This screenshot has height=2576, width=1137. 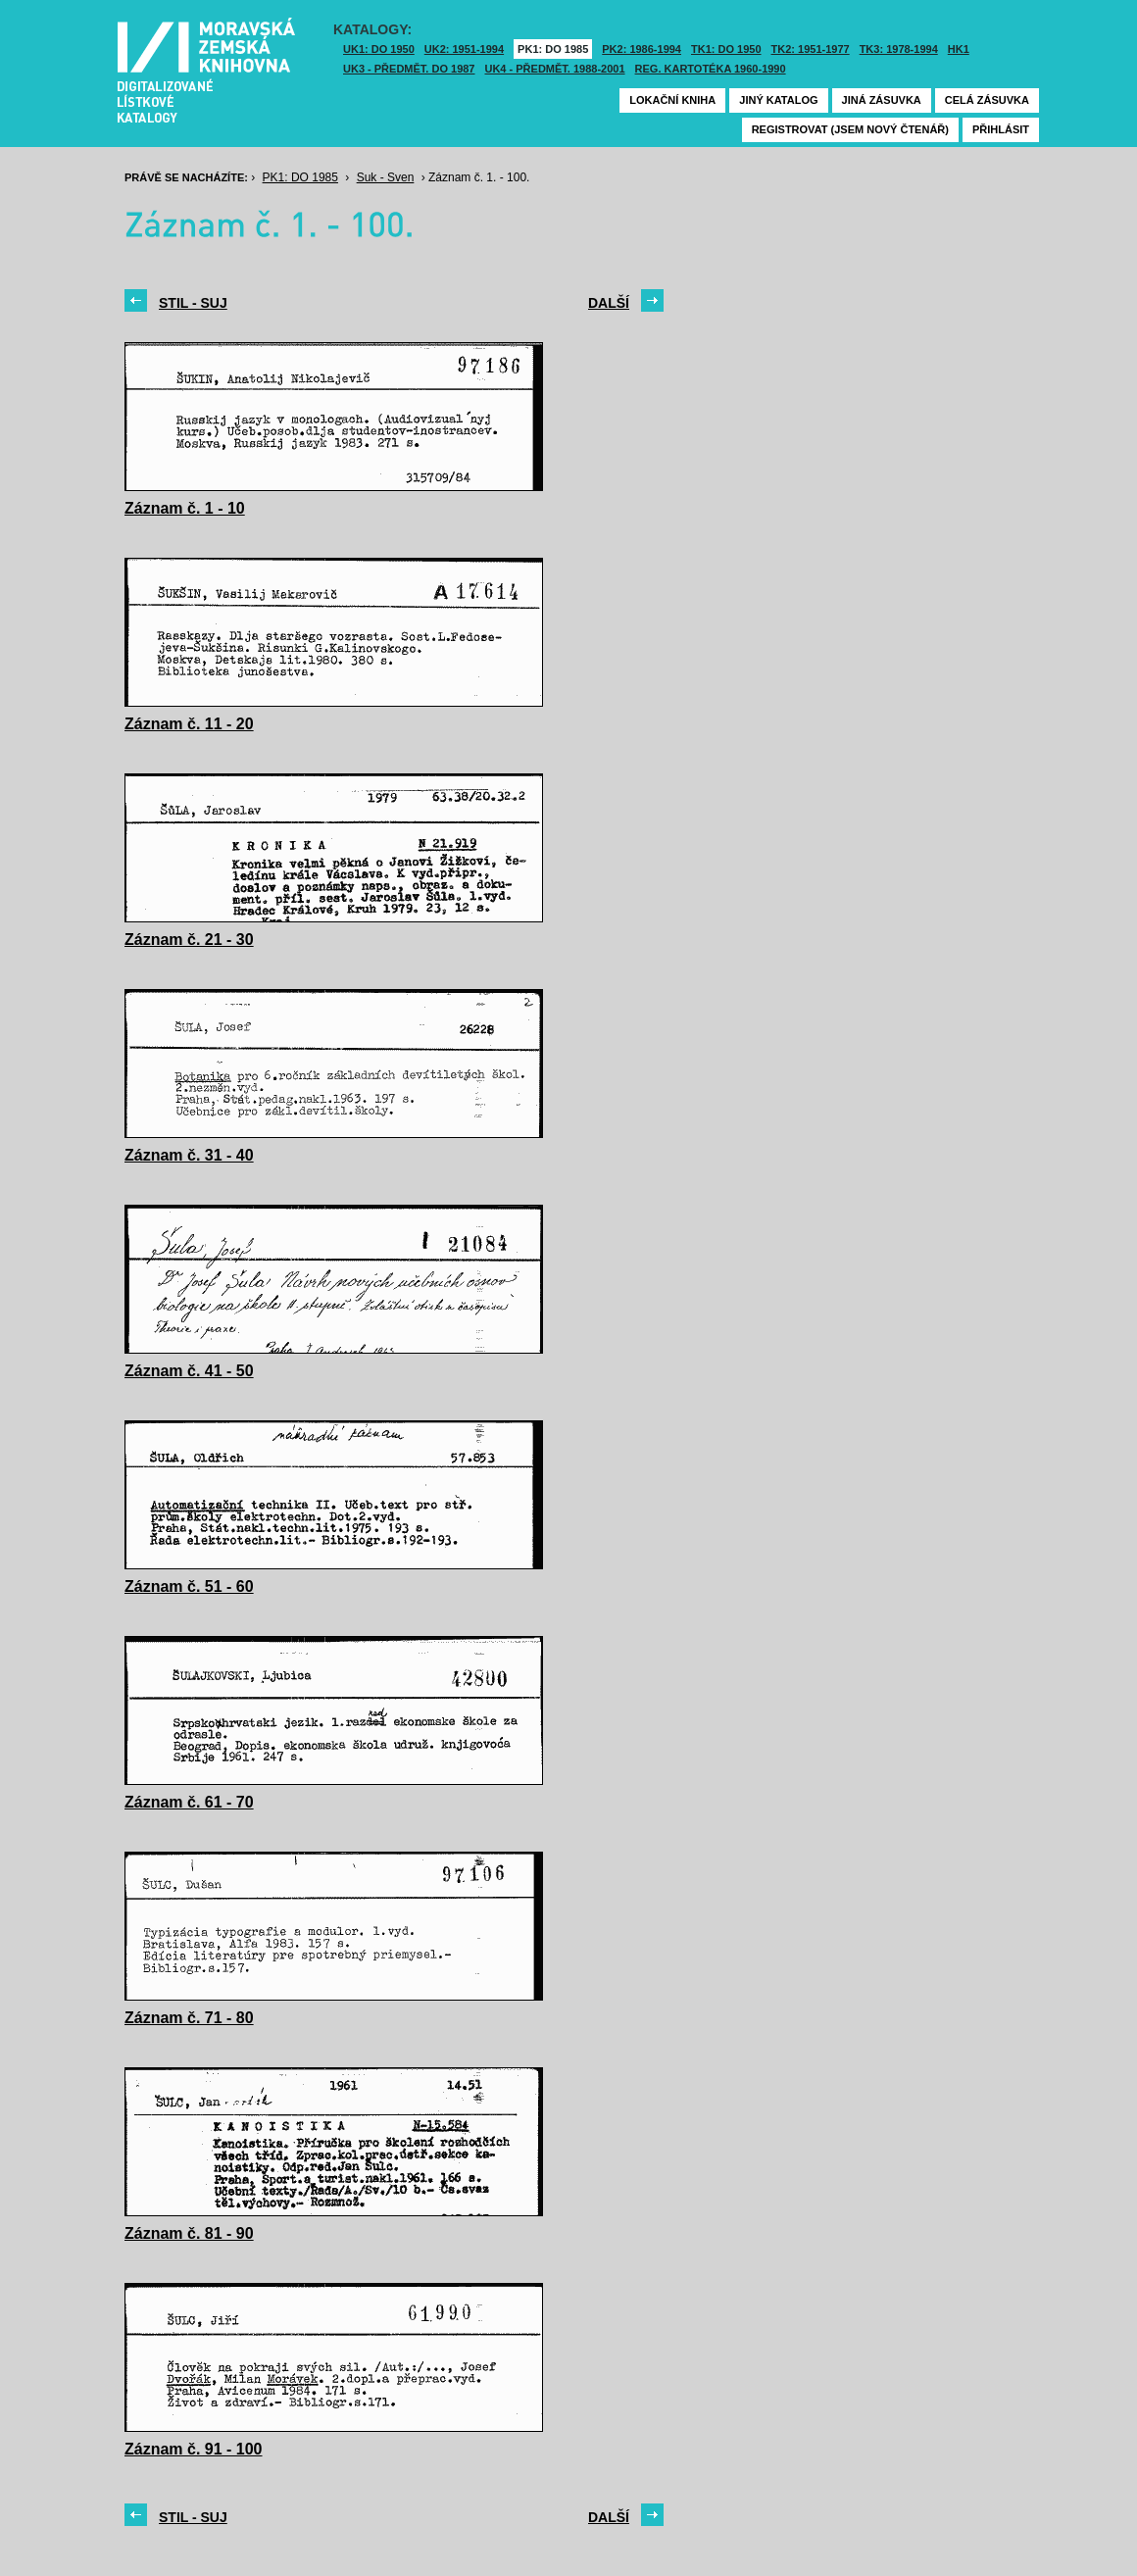 What do you see at coordinates (710, 68) in the screenshot?
I see `Reg. kartotéka 1960-1990` at bounding box center [710, 68].